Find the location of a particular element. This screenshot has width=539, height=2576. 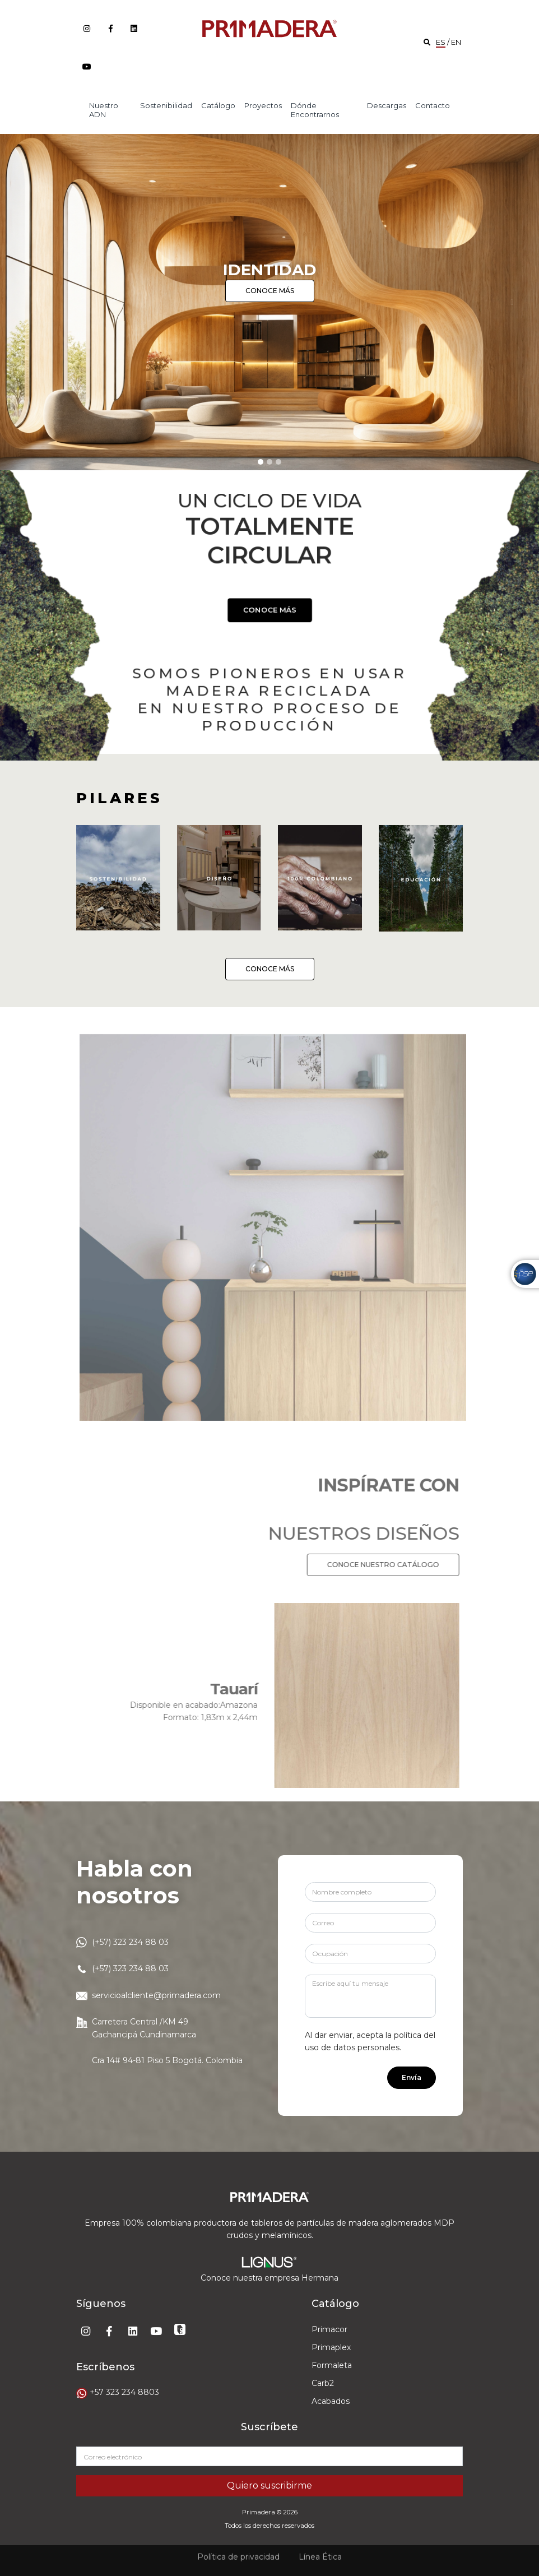

Formaleta is located at coordinates (332, 2365).